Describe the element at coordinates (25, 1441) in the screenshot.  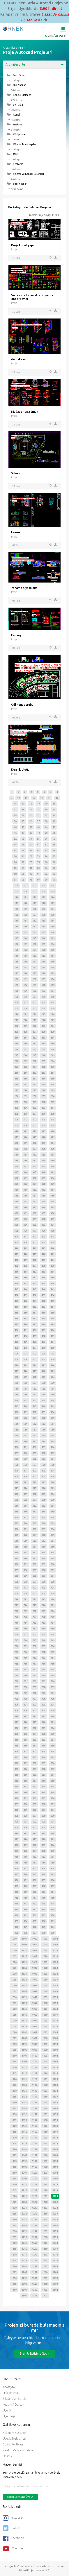
I see `576` at that location.